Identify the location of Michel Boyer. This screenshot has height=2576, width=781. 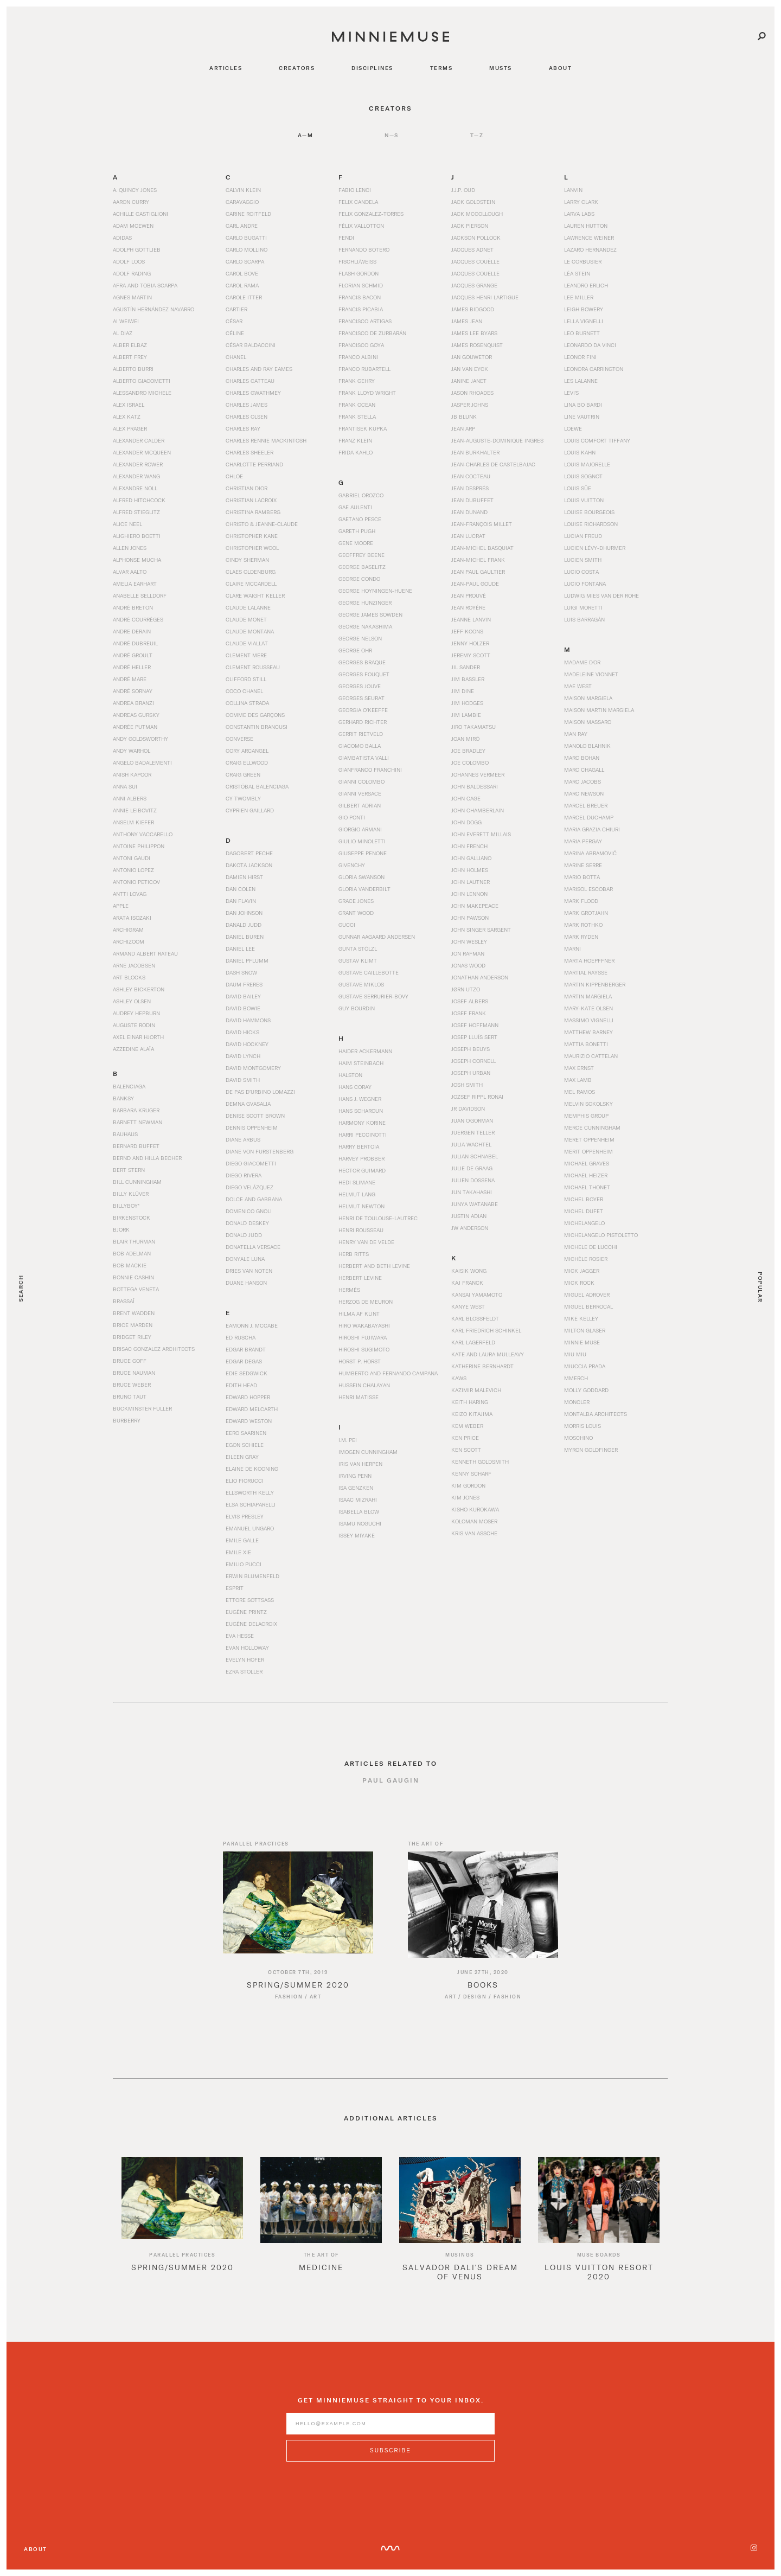
(583, 1199).